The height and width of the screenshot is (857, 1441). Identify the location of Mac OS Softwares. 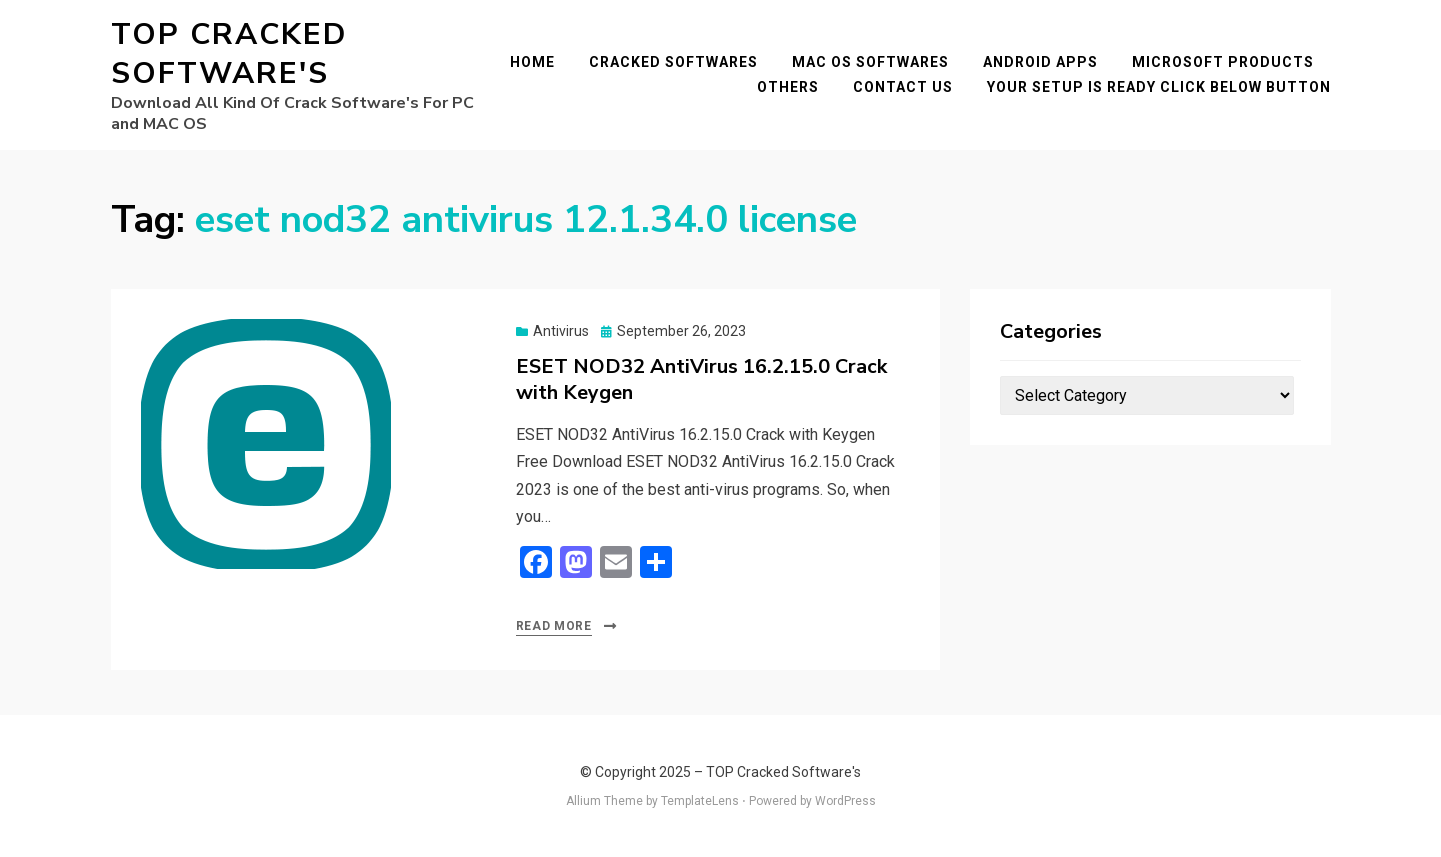
(870, 62).